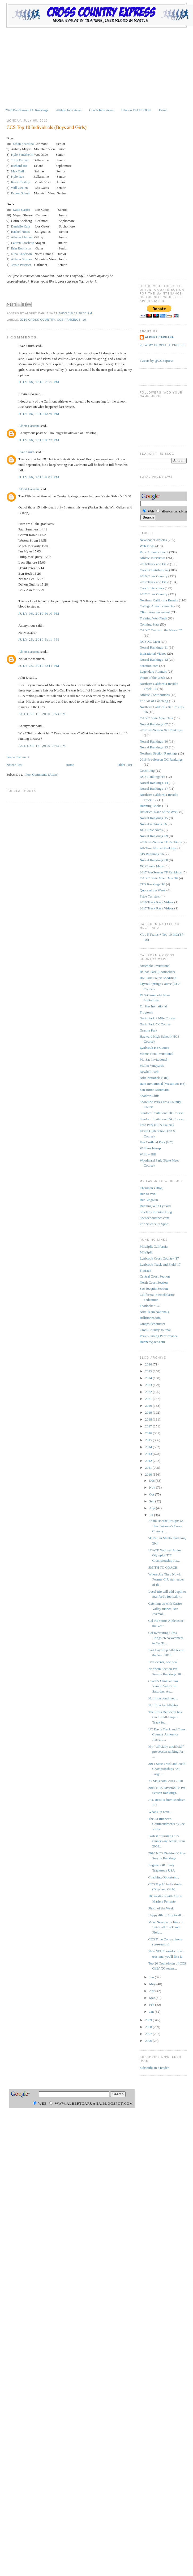 Image resolution: width=193 pixels, height=2576 pixels. Describe the element at coordinates (156, 902) in the screenshot. I see `2016 Track Race Videos` at that location.